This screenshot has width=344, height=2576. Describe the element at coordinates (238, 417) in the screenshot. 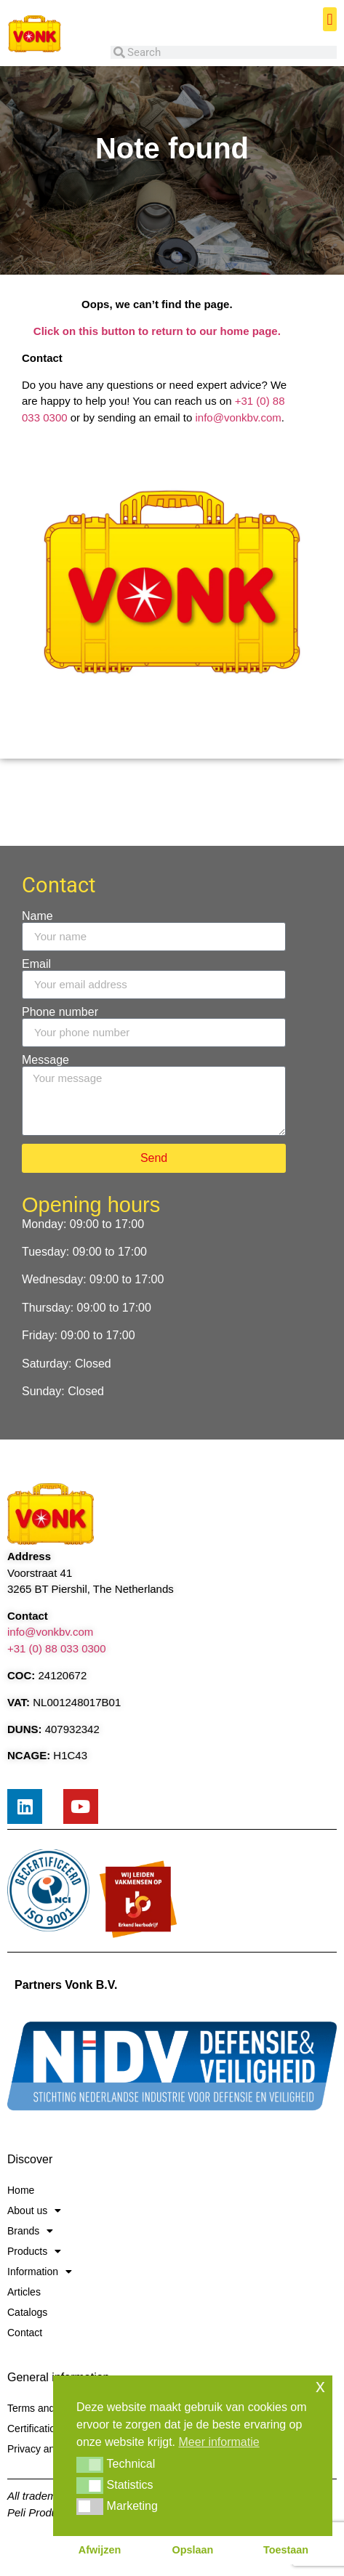

I see `info@vonkbv.com` at that location.